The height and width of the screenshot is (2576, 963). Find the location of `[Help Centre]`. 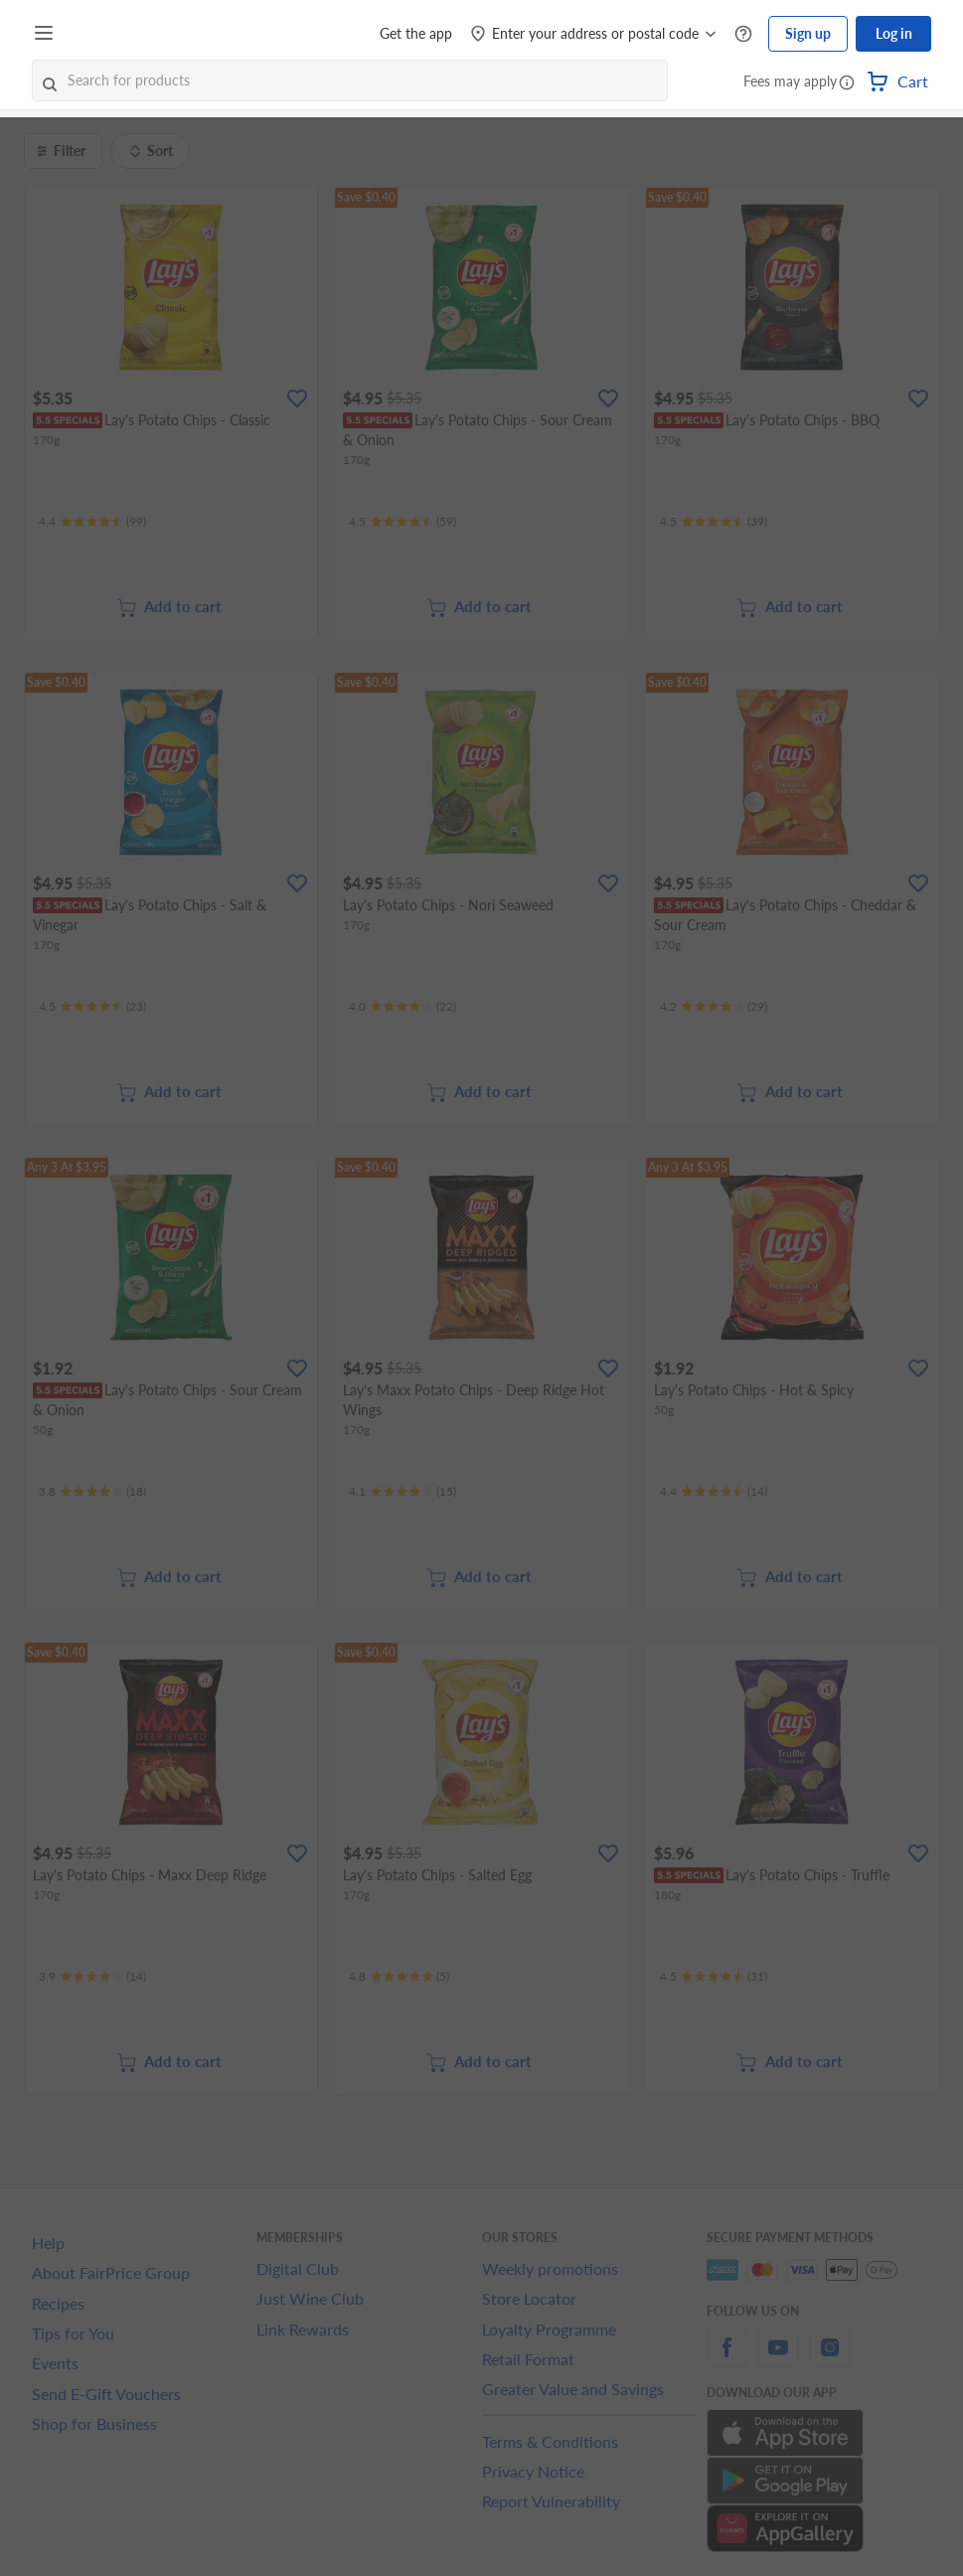

[Help Centre] is located at coordinates (743, 34).